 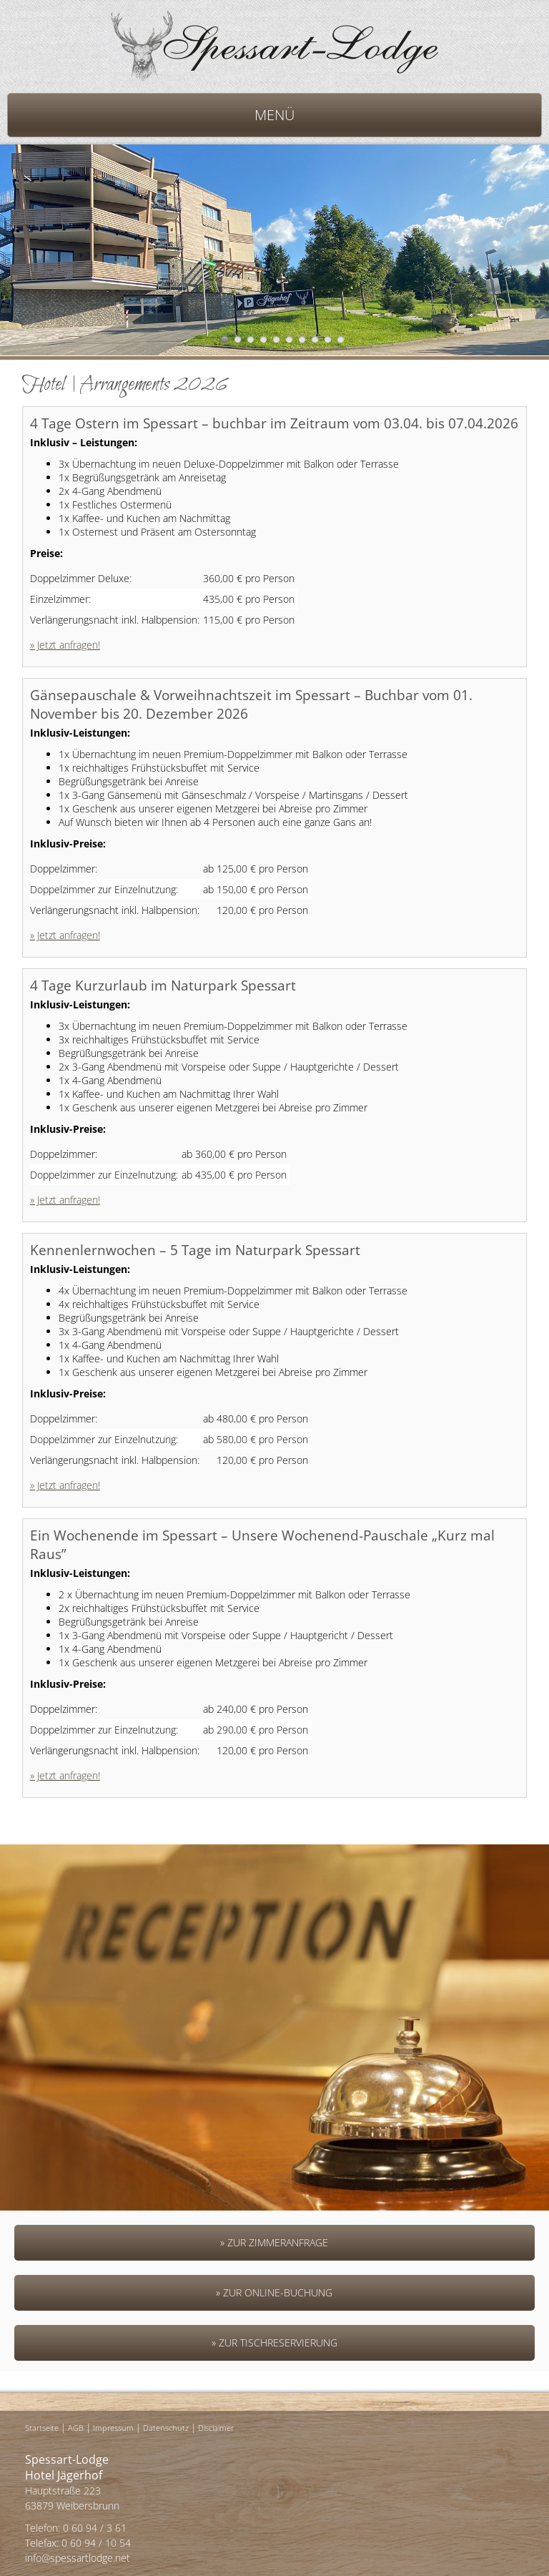 What do you see at coordinates (274, 2292) in the screenshot?
I see `» Zur Online-Buchung` at bounding box center [274, 2292].